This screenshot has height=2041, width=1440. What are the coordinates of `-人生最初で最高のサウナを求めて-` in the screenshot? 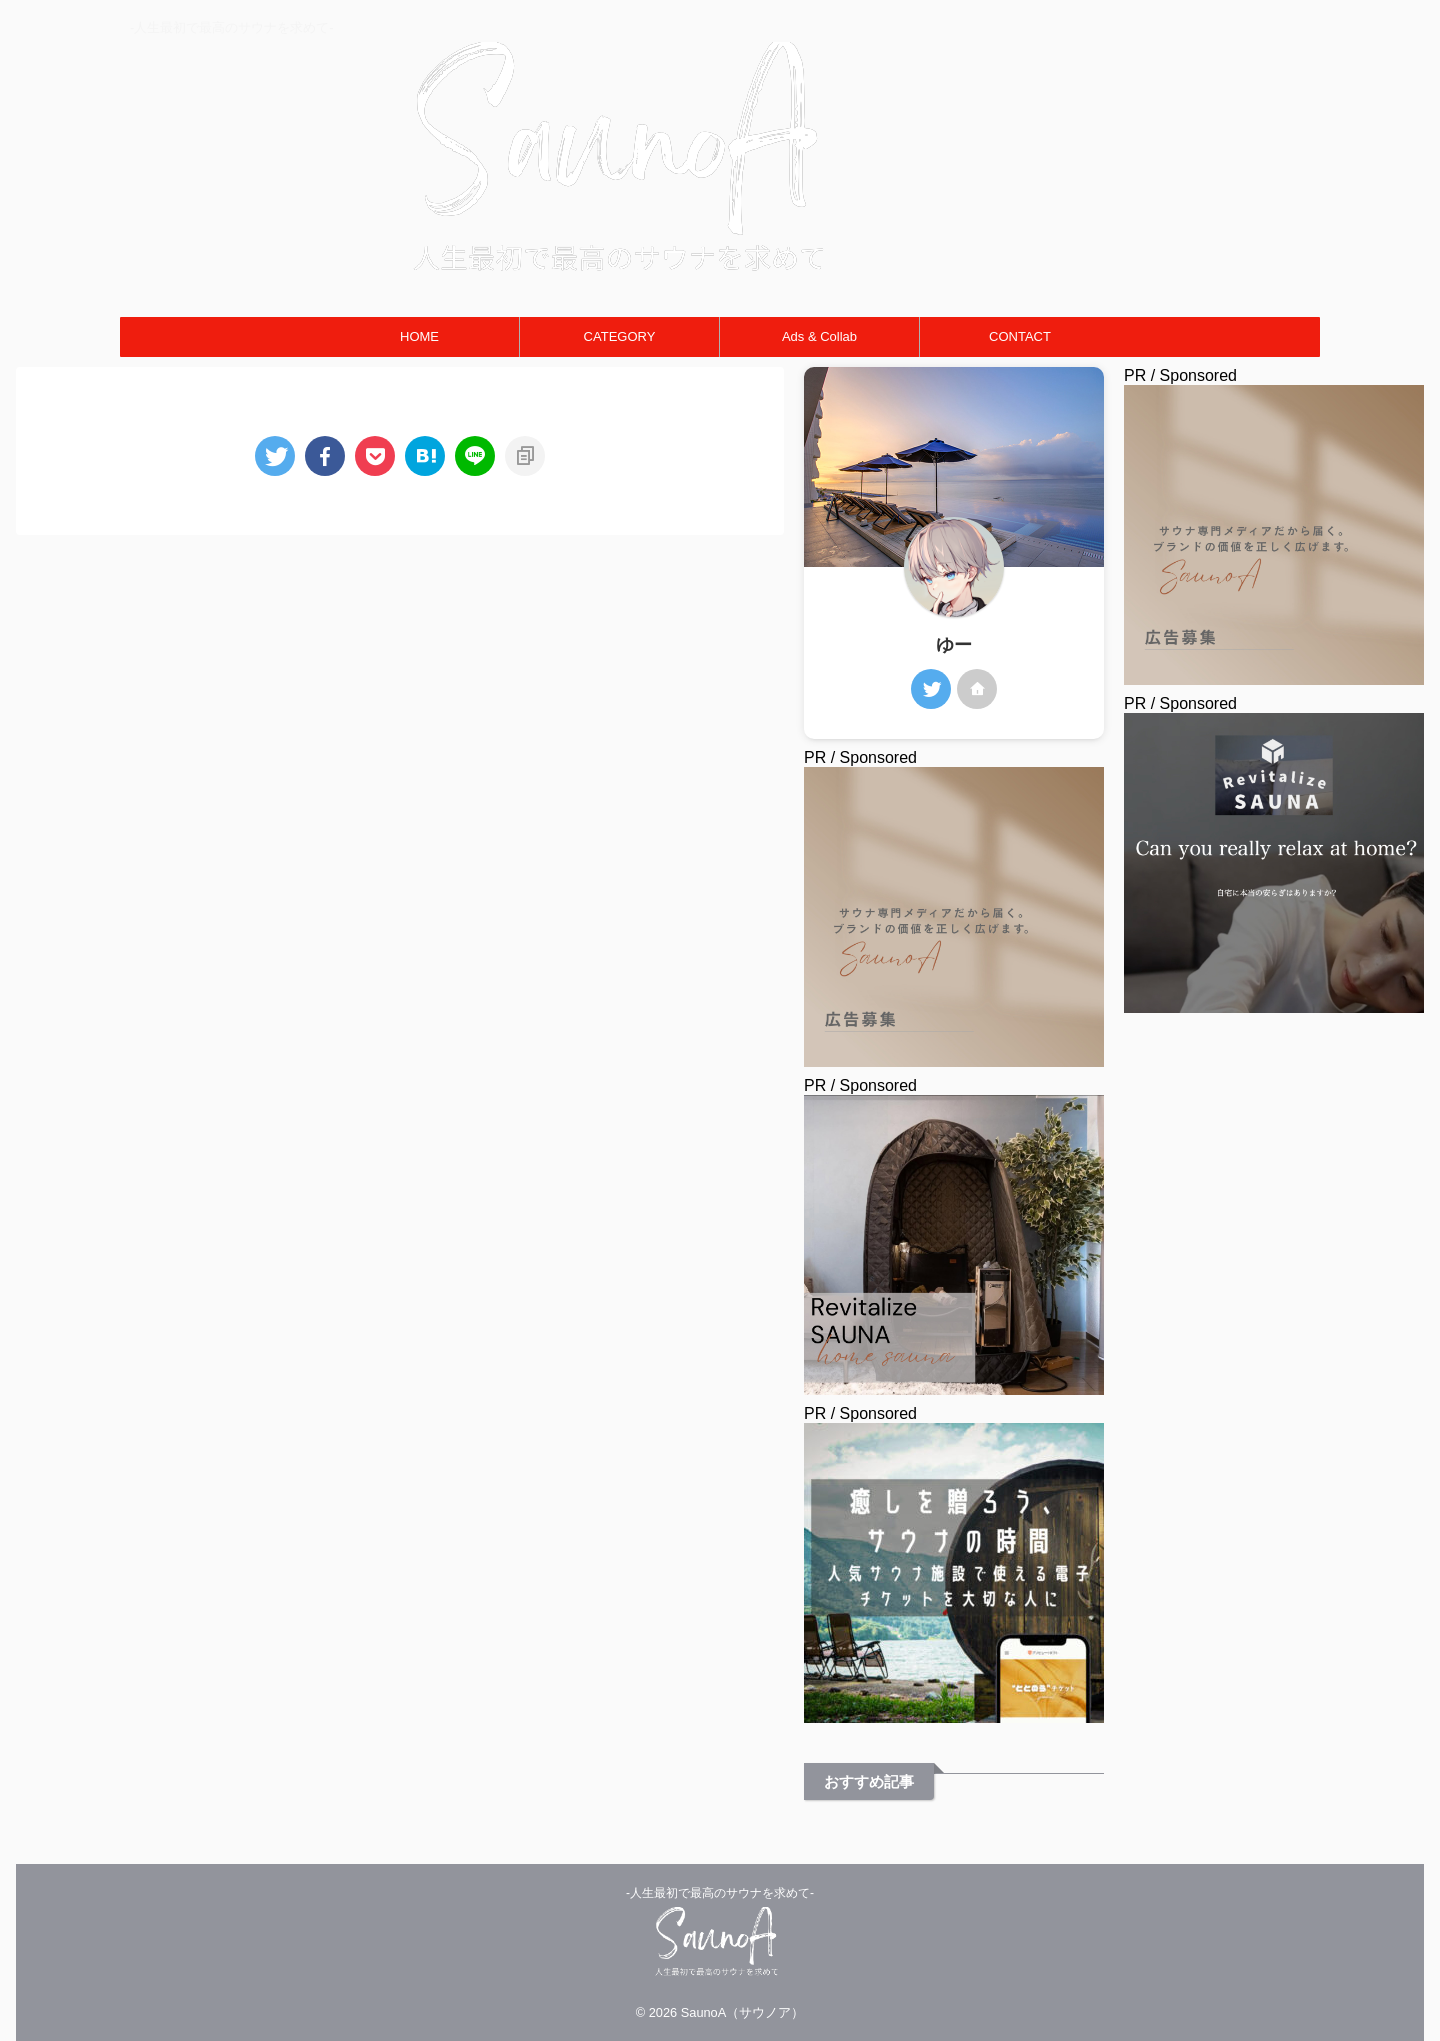 It's located at (720, 1893).